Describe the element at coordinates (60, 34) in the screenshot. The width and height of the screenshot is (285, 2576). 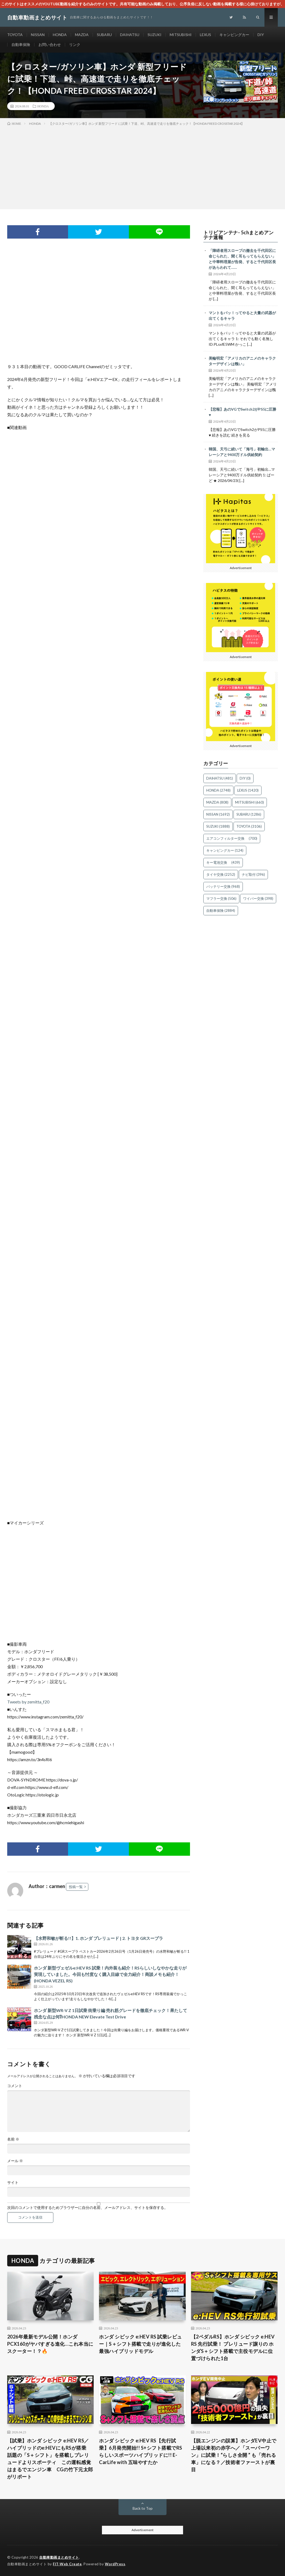
I see `HONDA` at that location.